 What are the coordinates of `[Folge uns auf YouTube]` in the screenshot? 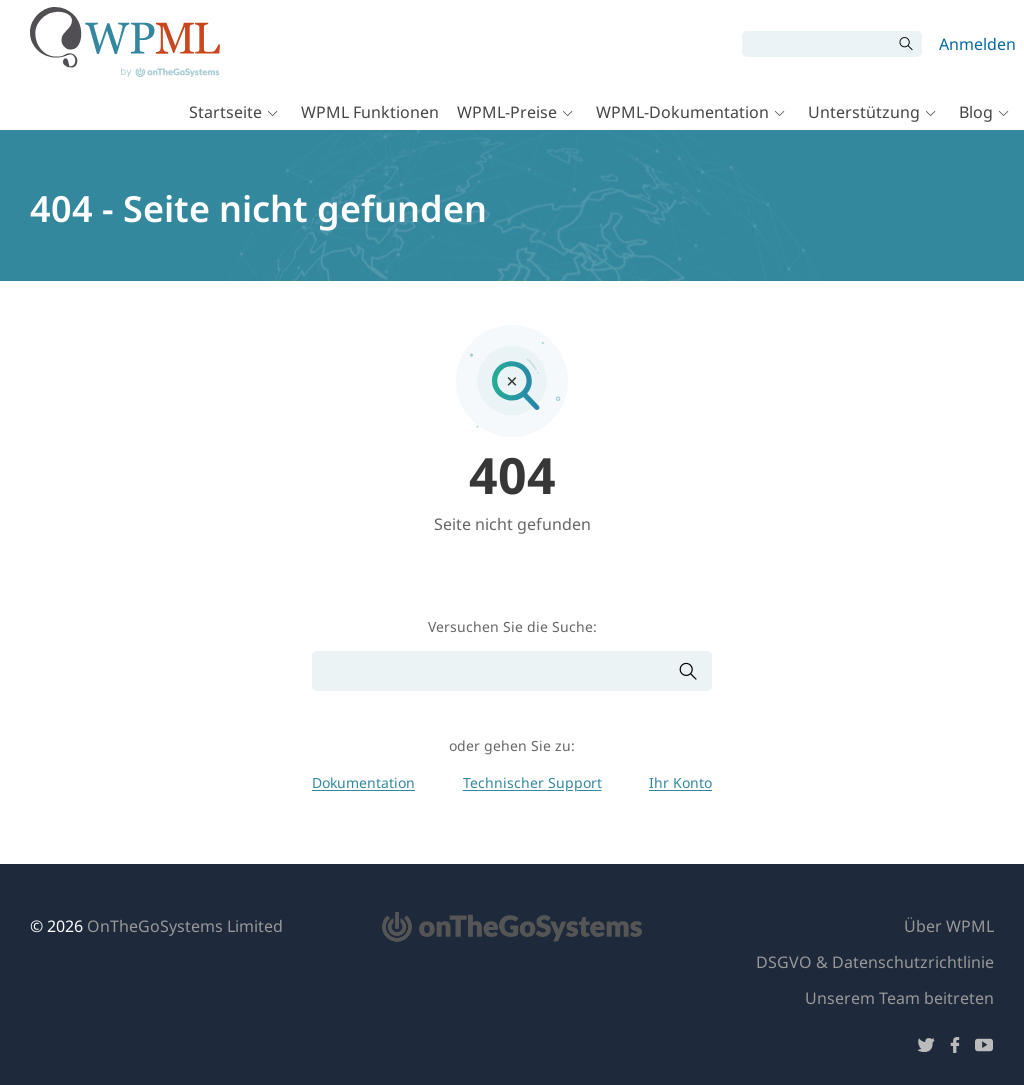 It's located at (984, 1048).